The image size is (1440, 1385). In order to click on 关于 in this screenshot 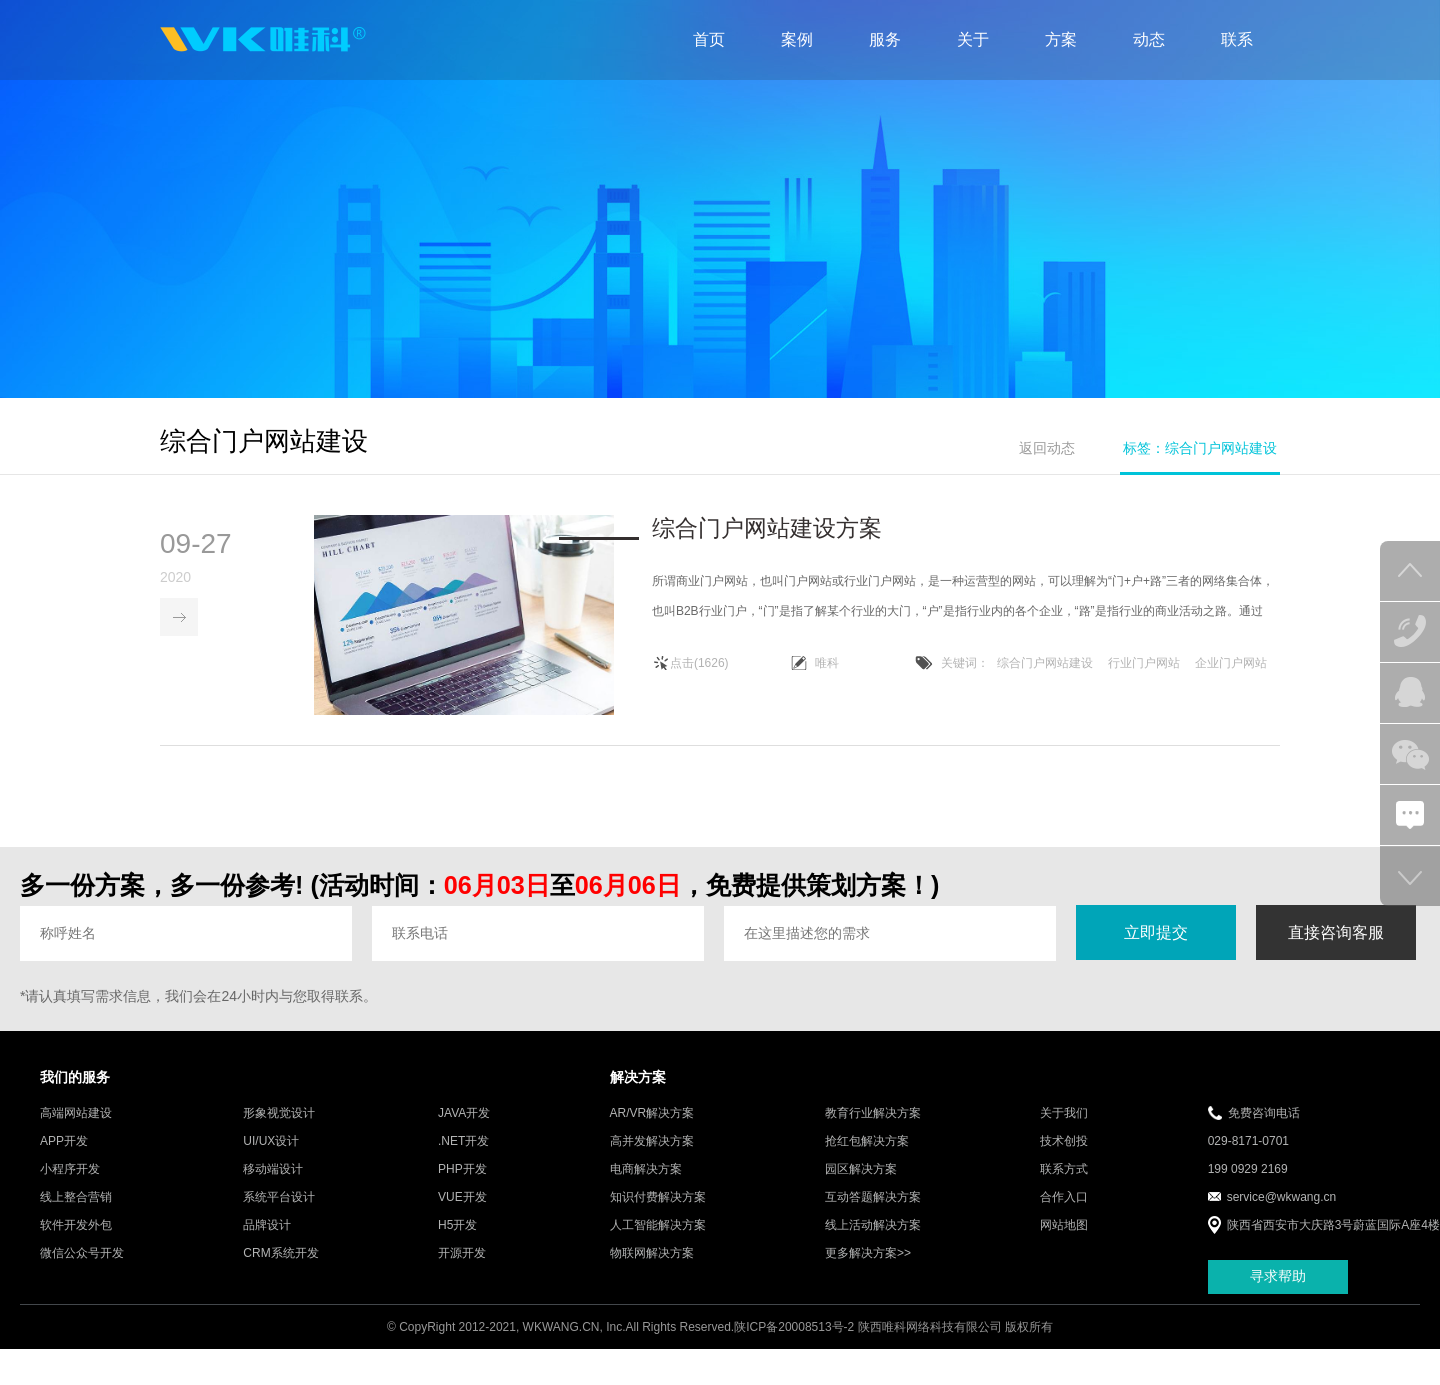, I will do `click(973, 39)`.